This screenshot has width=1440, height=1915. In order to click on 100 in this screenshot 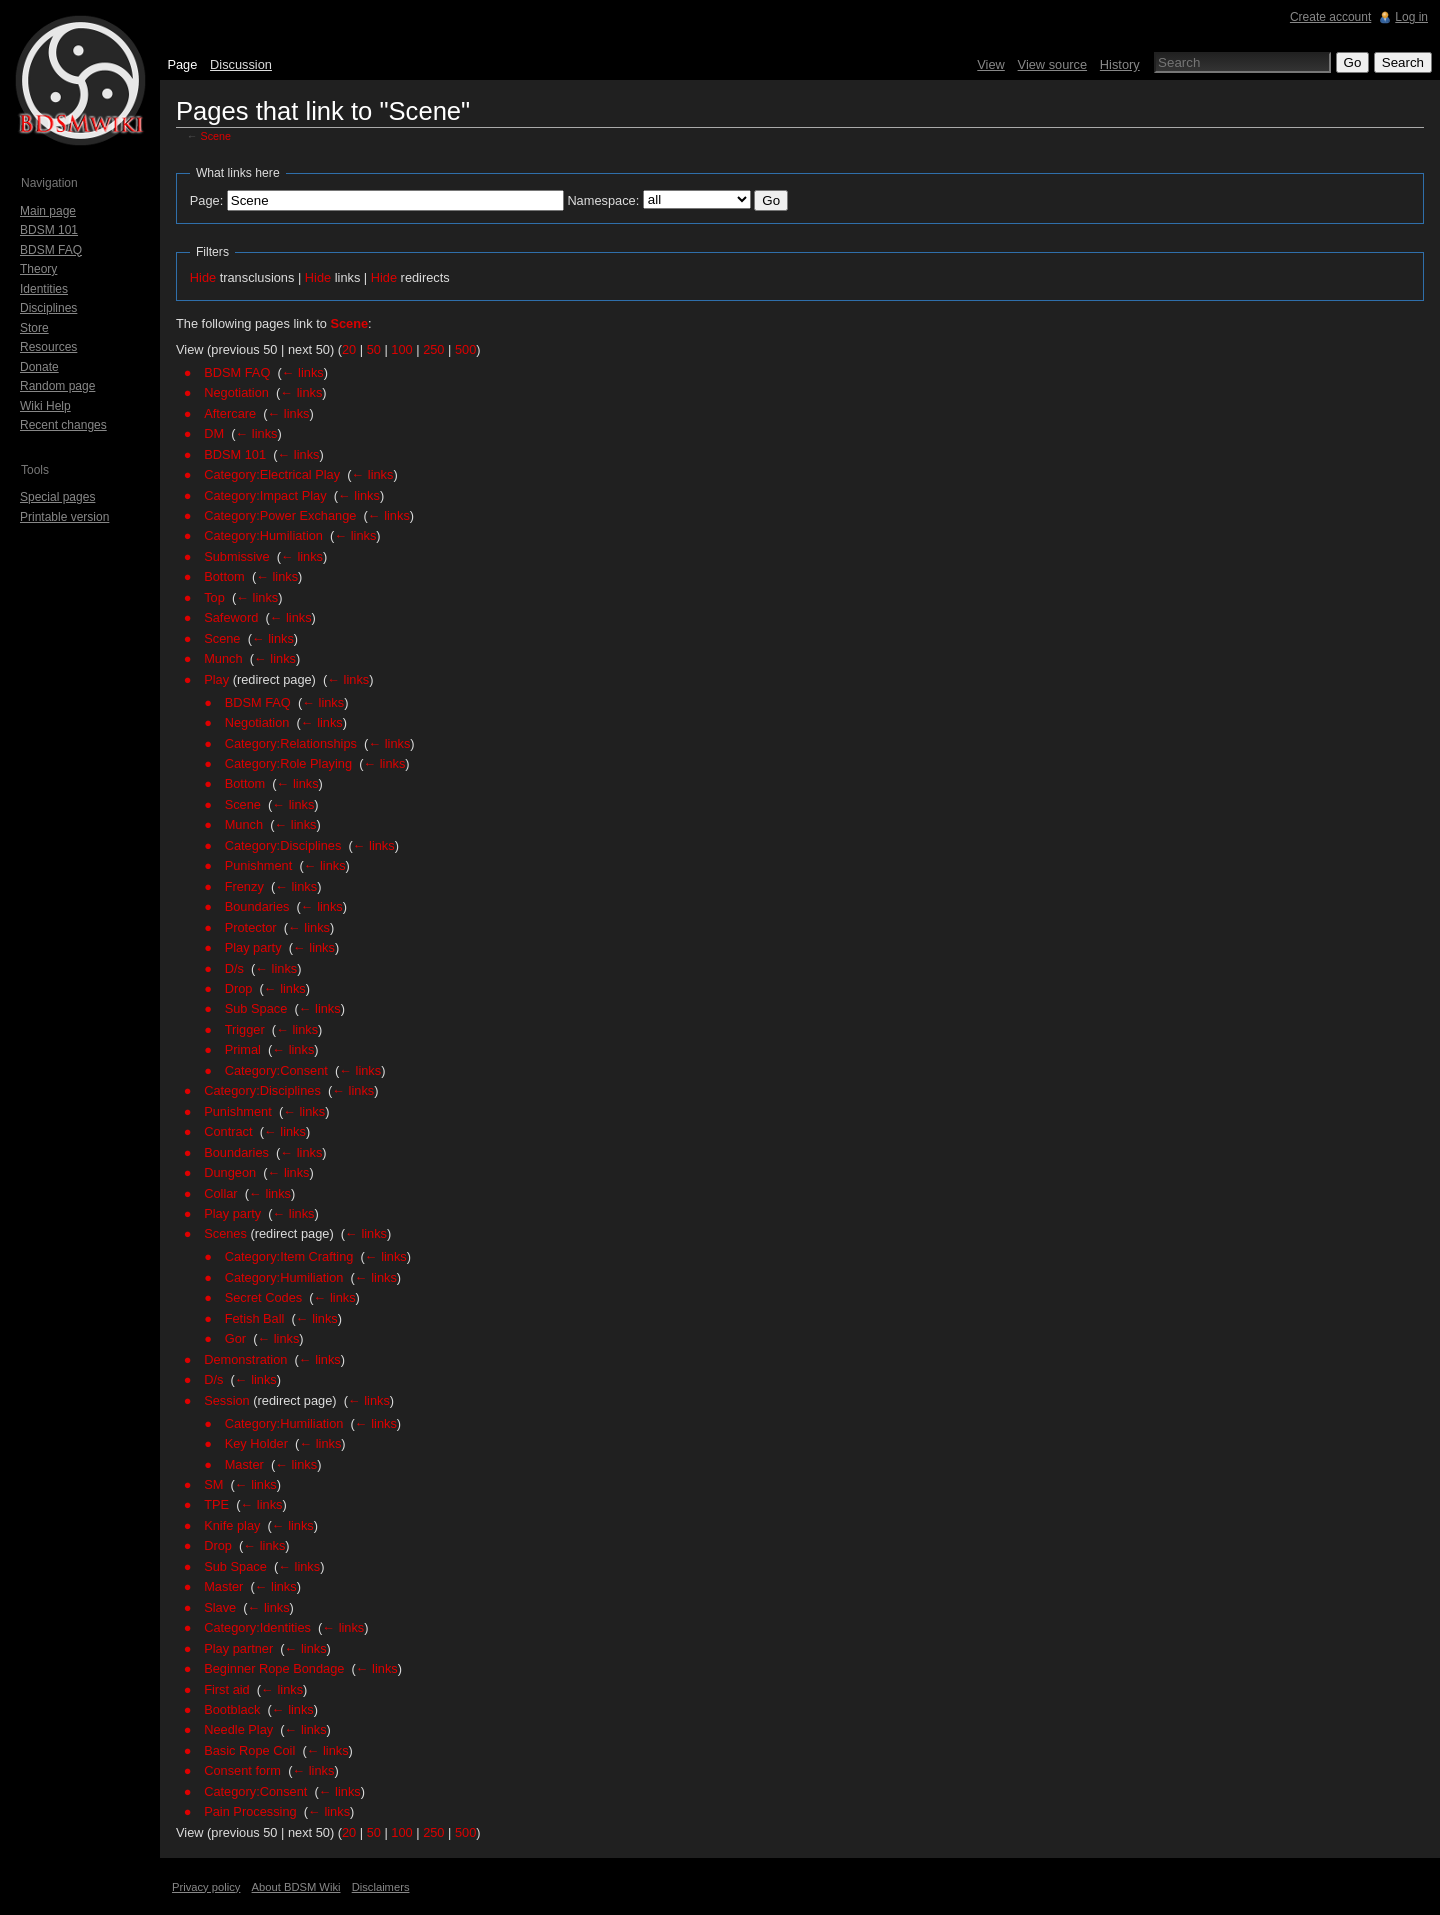, I will do `click(401, 349)`.